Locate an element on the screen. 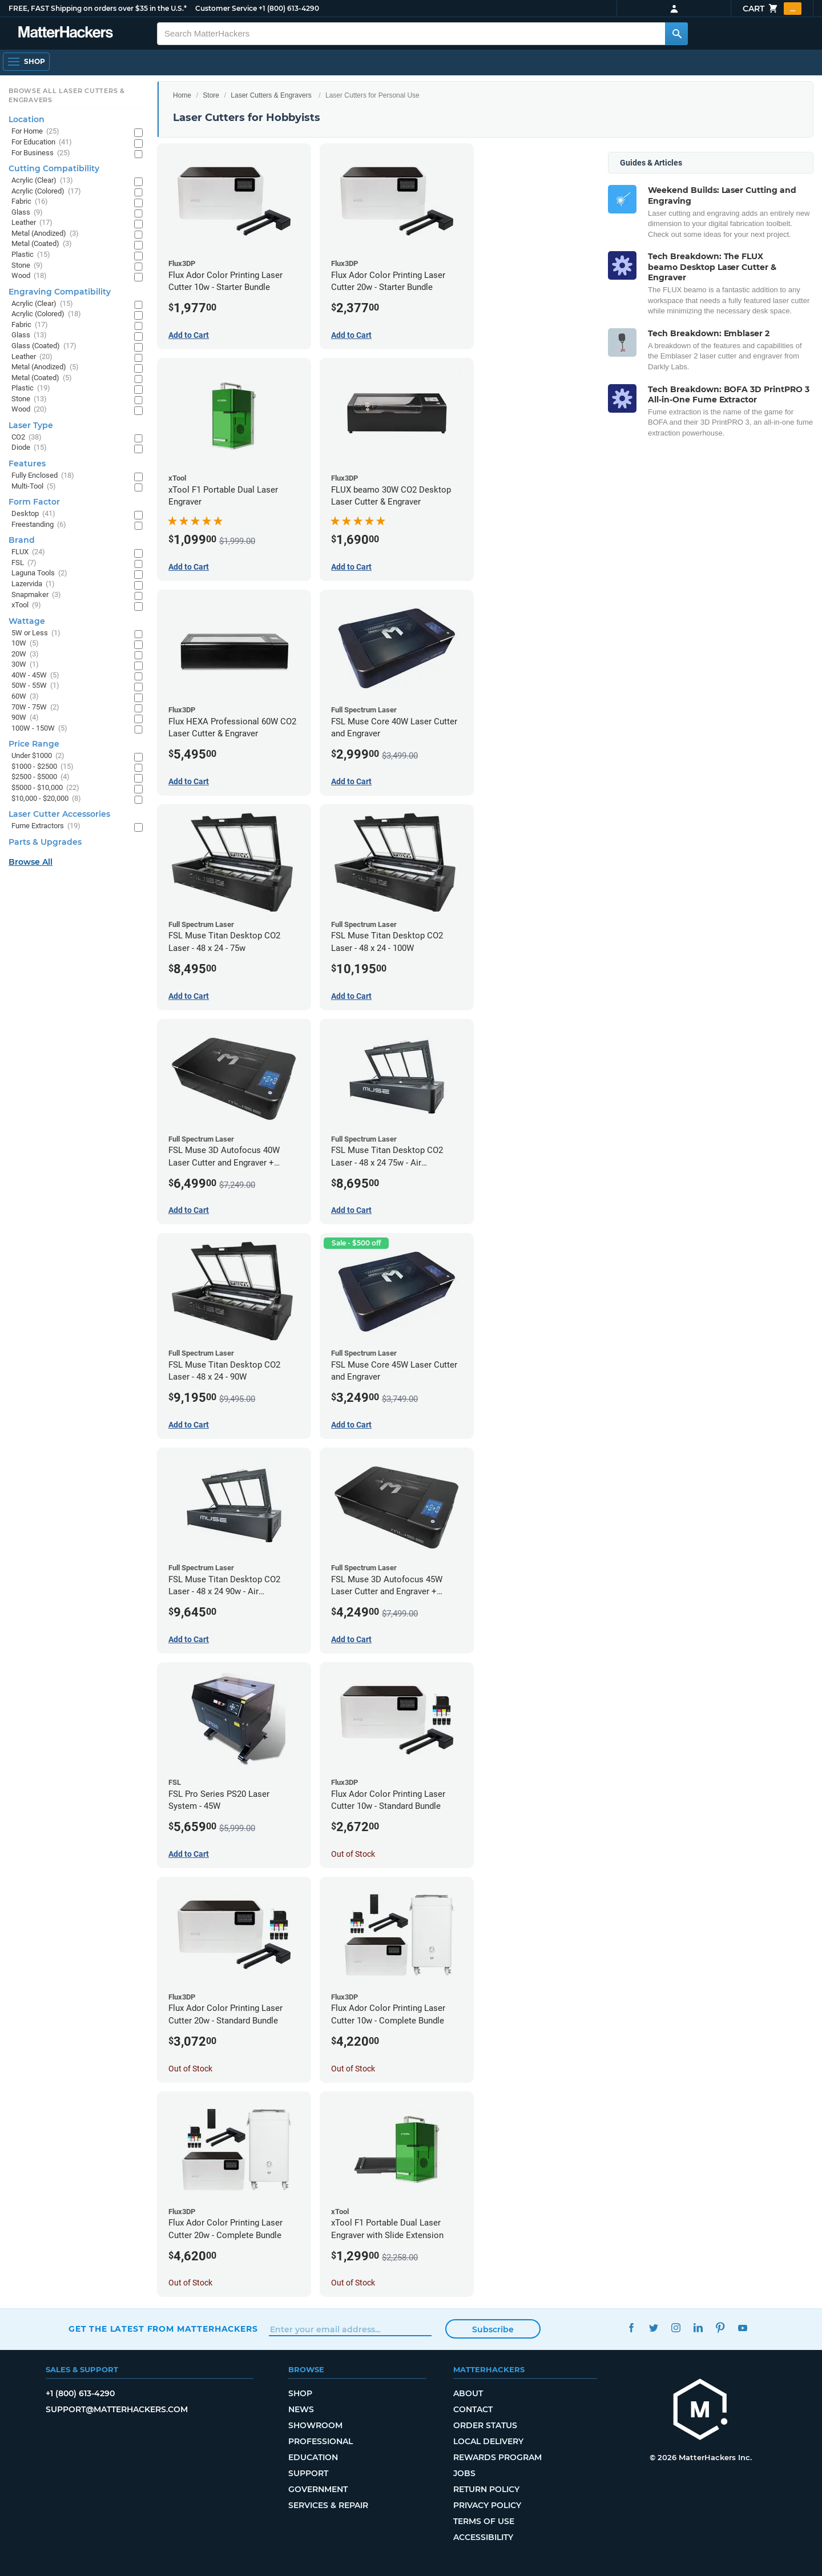  $2500 - $5000 is located at coordinates (40, 777).